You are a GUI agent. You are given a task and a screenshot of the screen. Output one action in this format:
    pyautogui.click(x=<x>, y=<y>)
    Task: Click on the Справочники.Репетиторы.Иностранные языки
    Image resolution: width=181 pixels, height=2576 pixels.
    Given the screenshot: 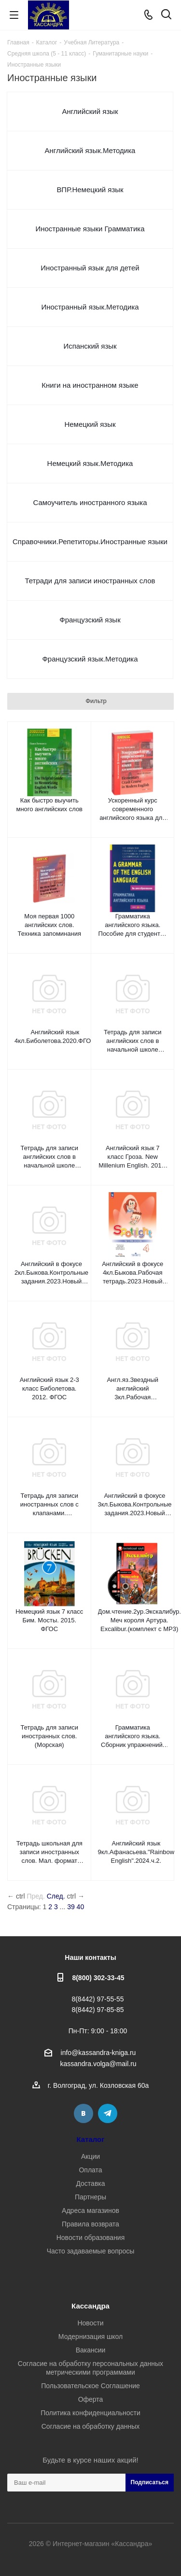 What is the action you would take?
    pyautogui.click(x=90, y=541)
    